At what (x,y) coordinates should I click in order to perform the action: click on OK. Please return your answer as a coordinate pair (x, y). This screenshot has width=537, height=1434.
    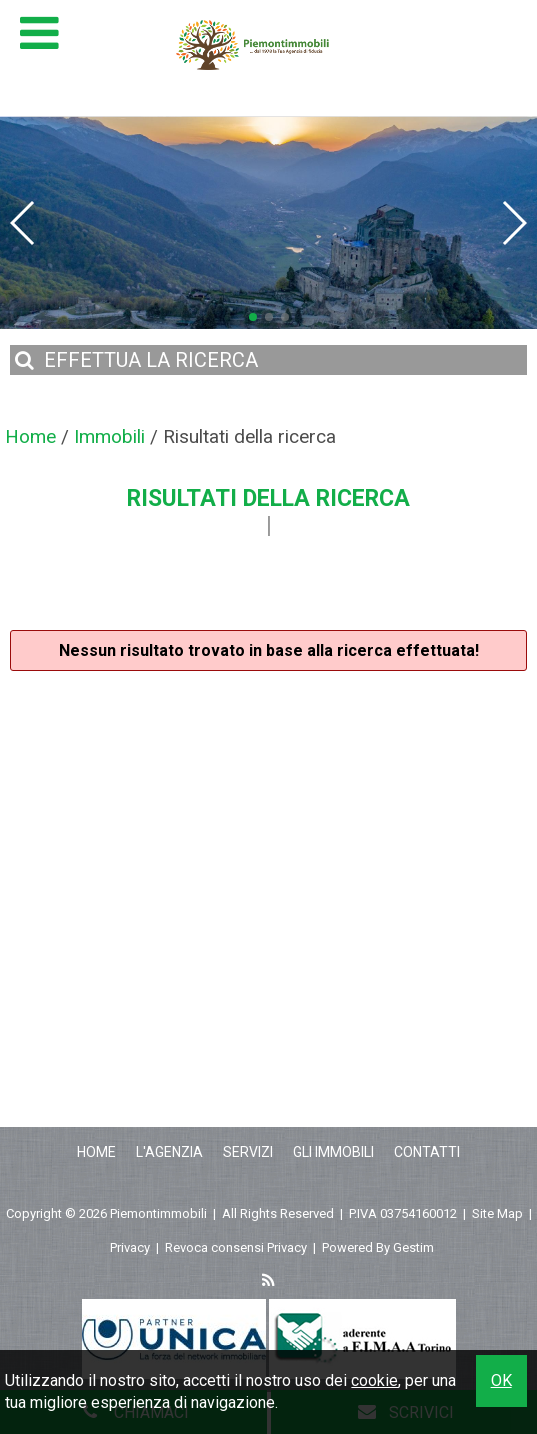
    Looking at the image, I should click on (501, 1380).